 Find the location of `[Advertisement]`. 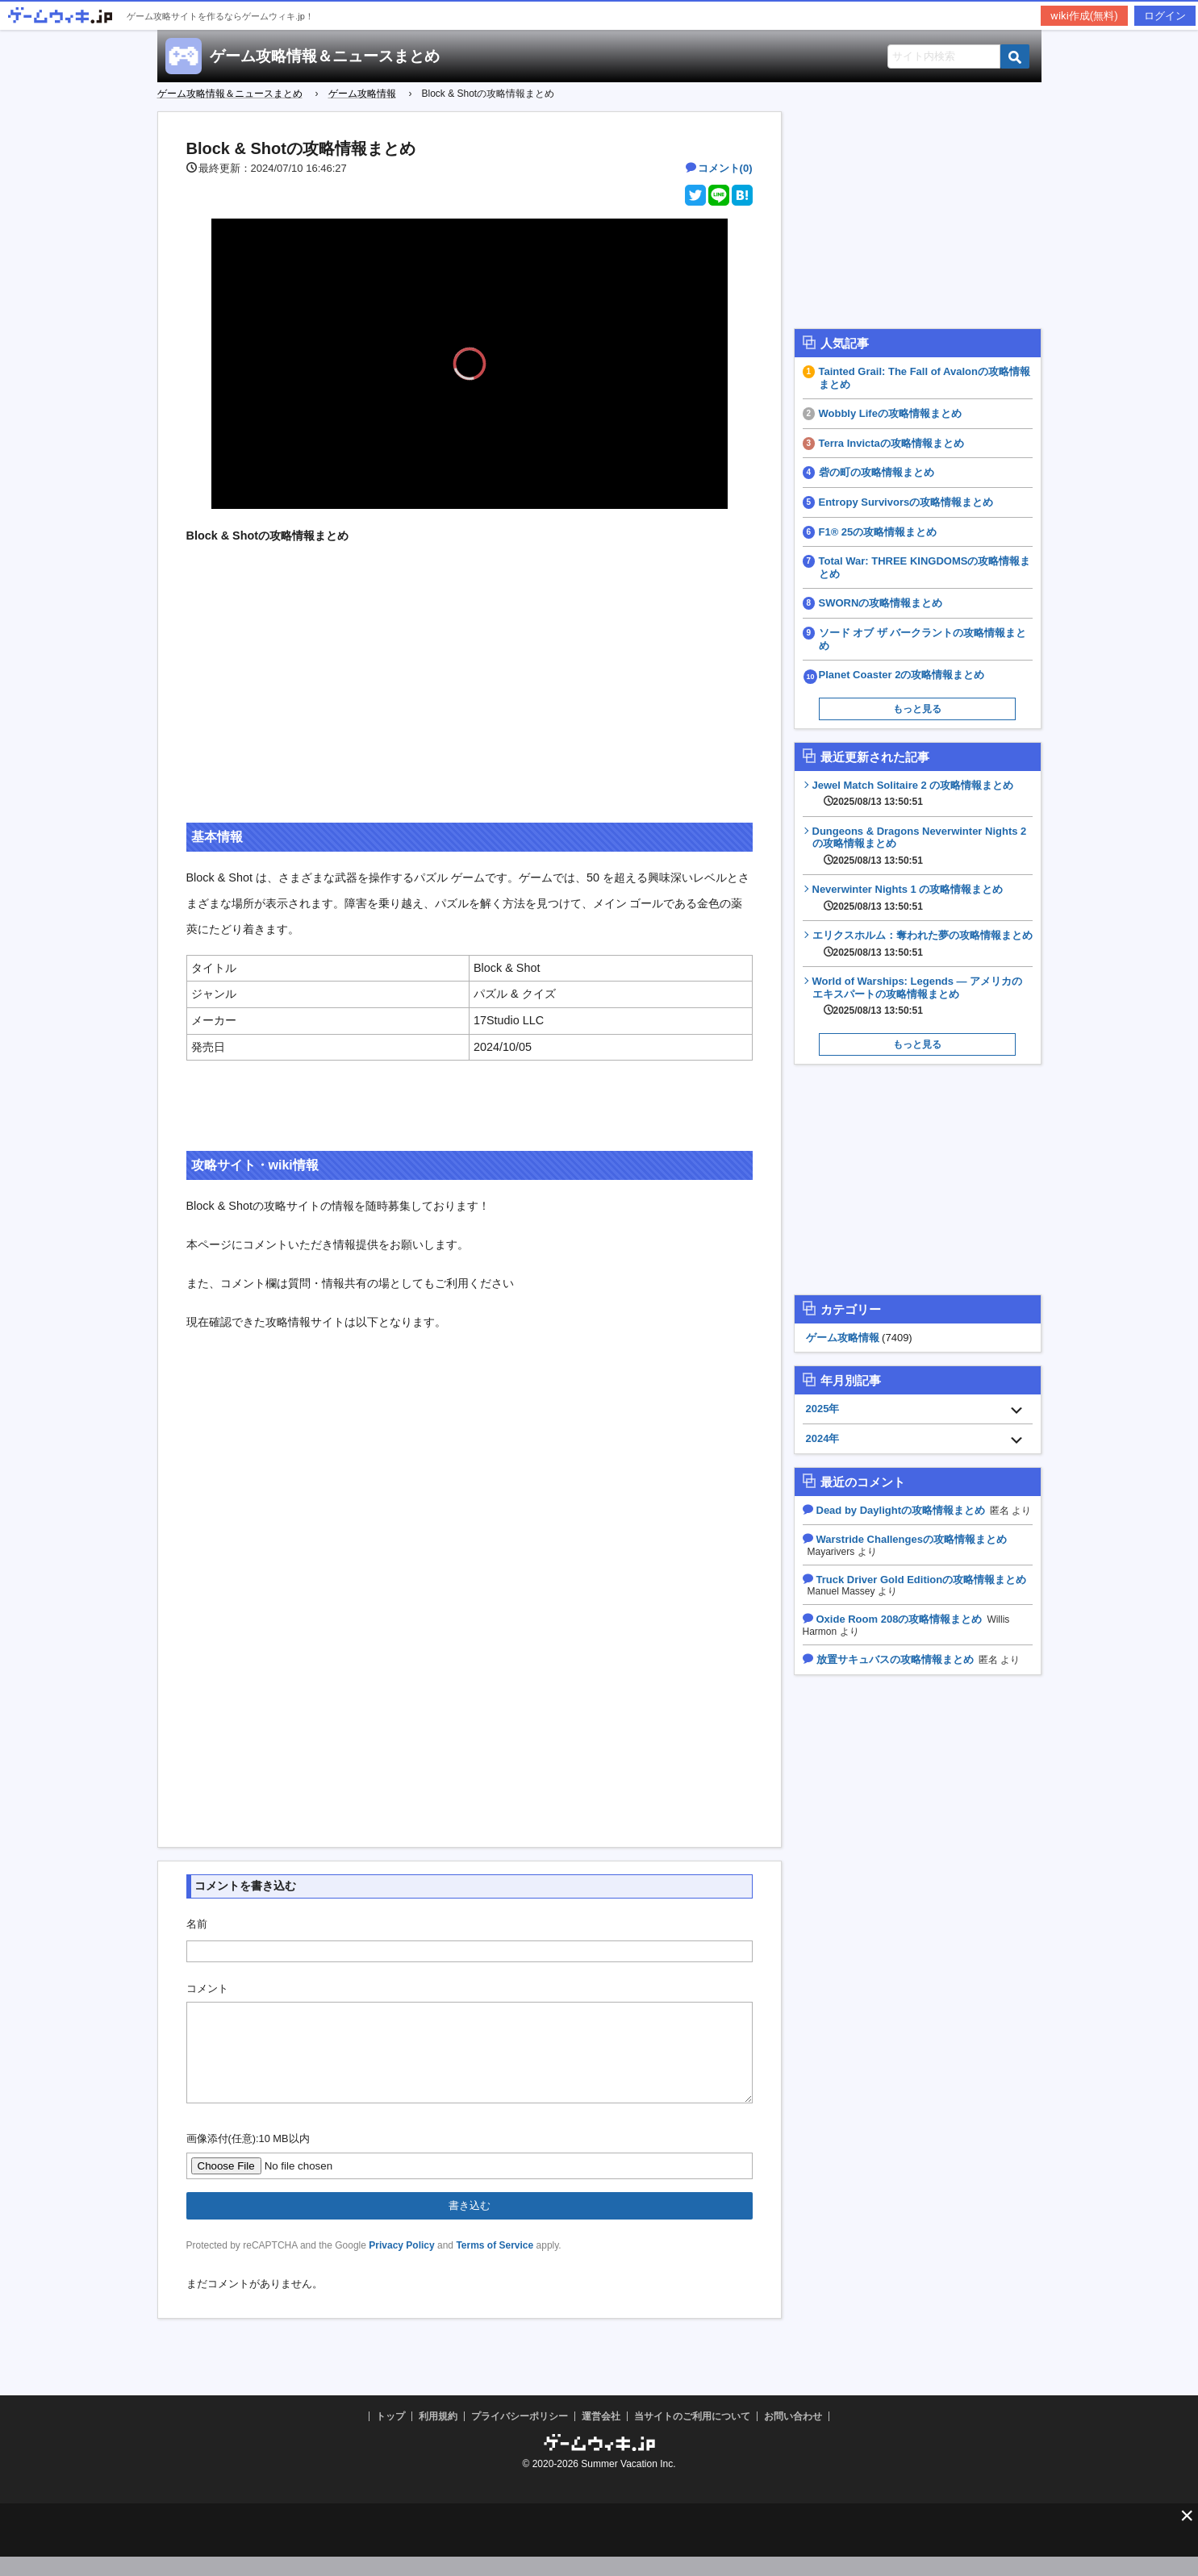

[Advertisement] is located at coordinates (469, 697).